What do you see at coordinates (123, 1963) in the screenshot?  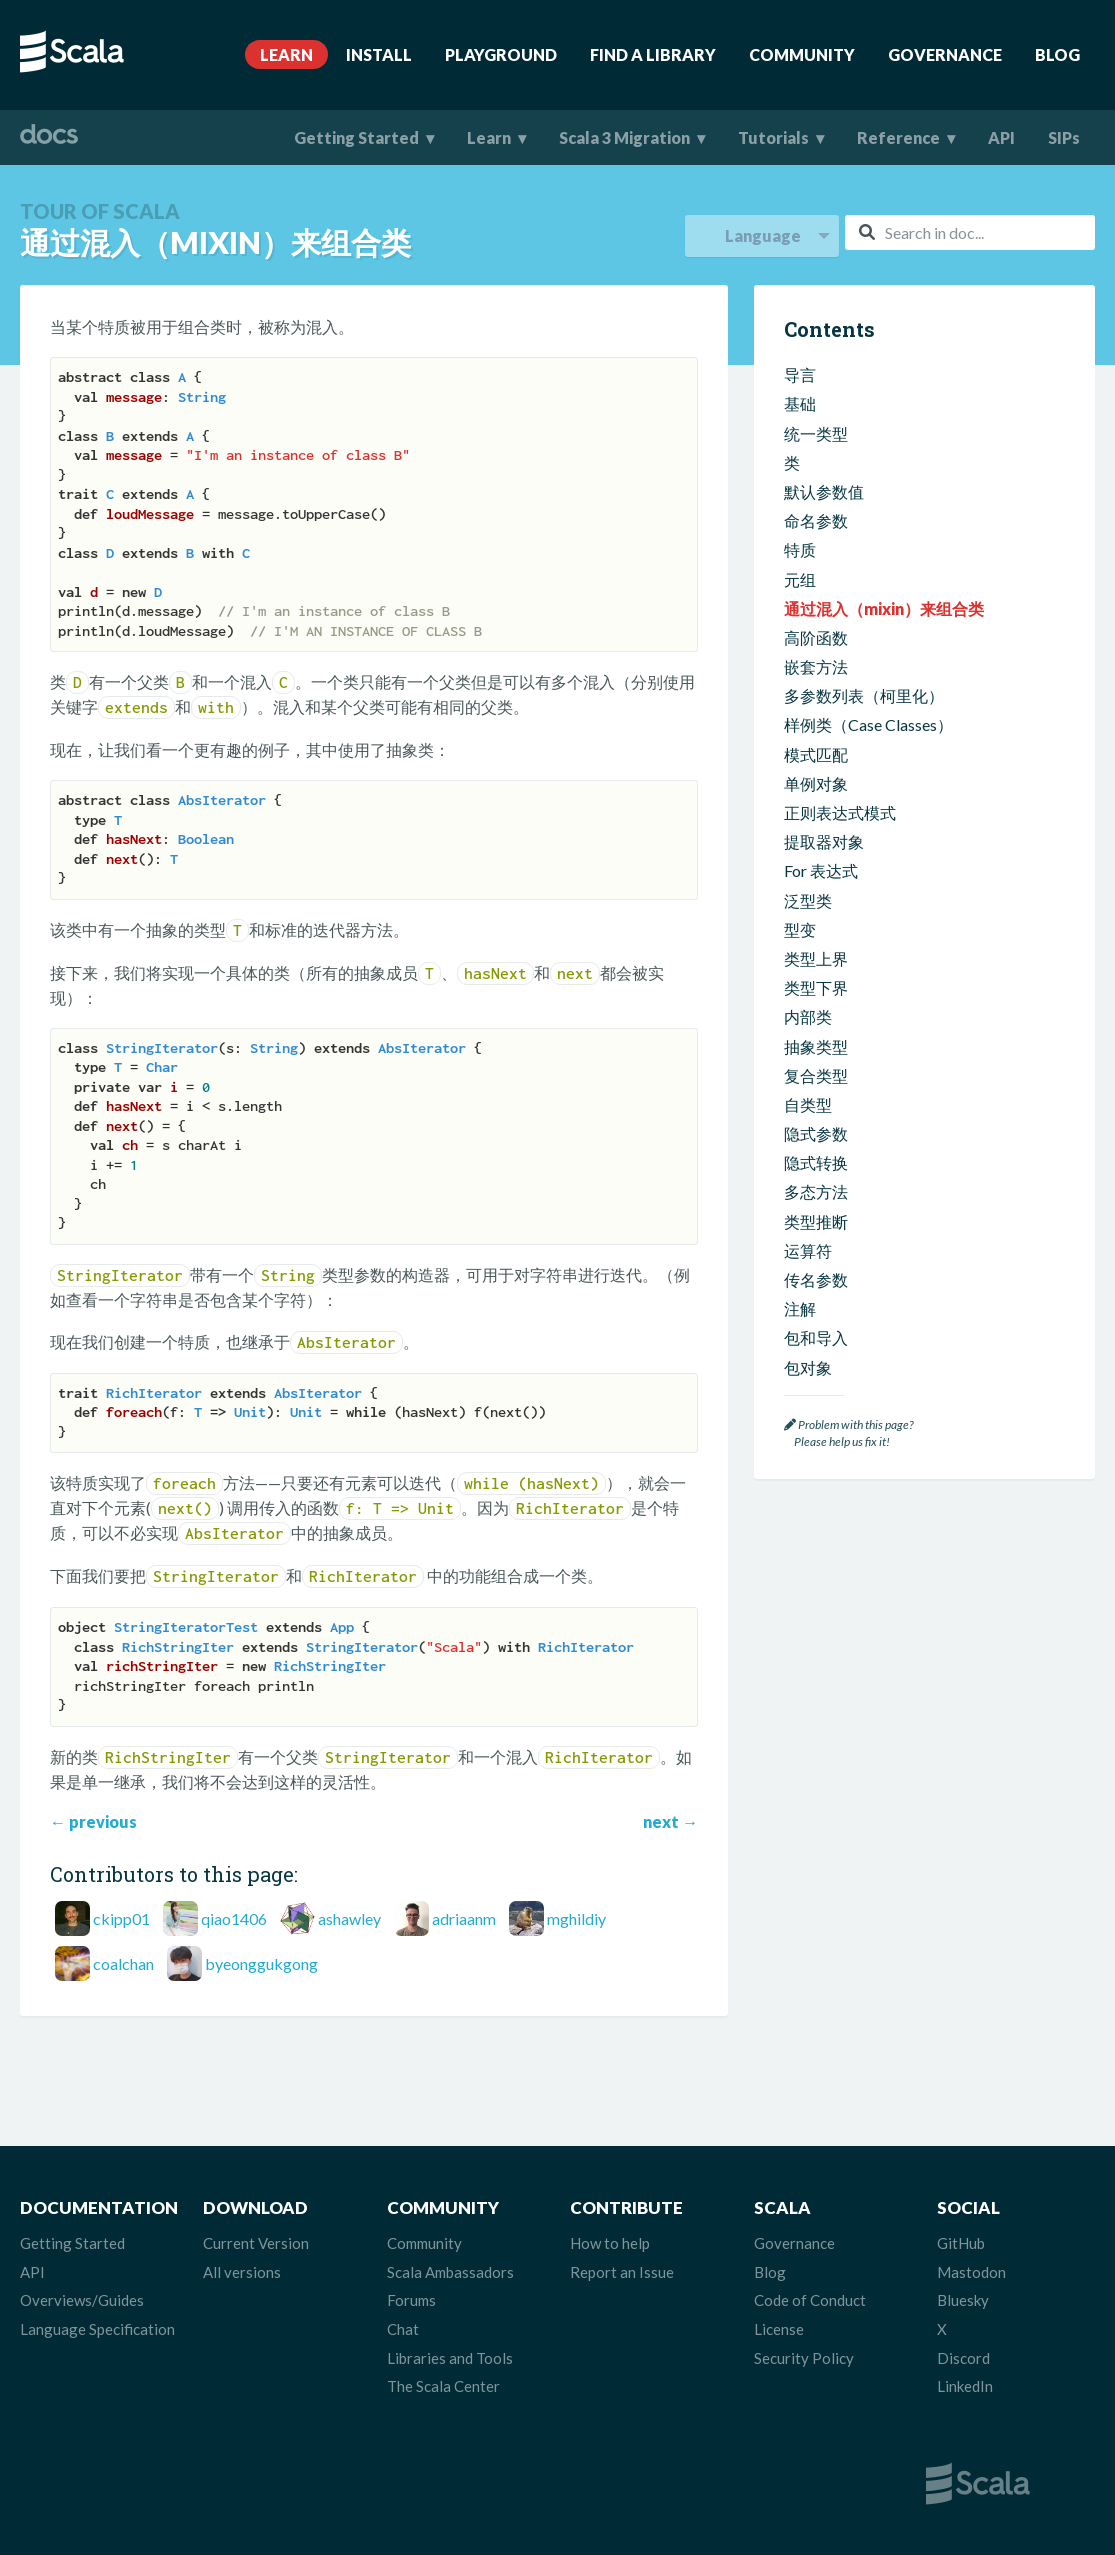 I see `coalchan` at bounding box center [123, 1963].